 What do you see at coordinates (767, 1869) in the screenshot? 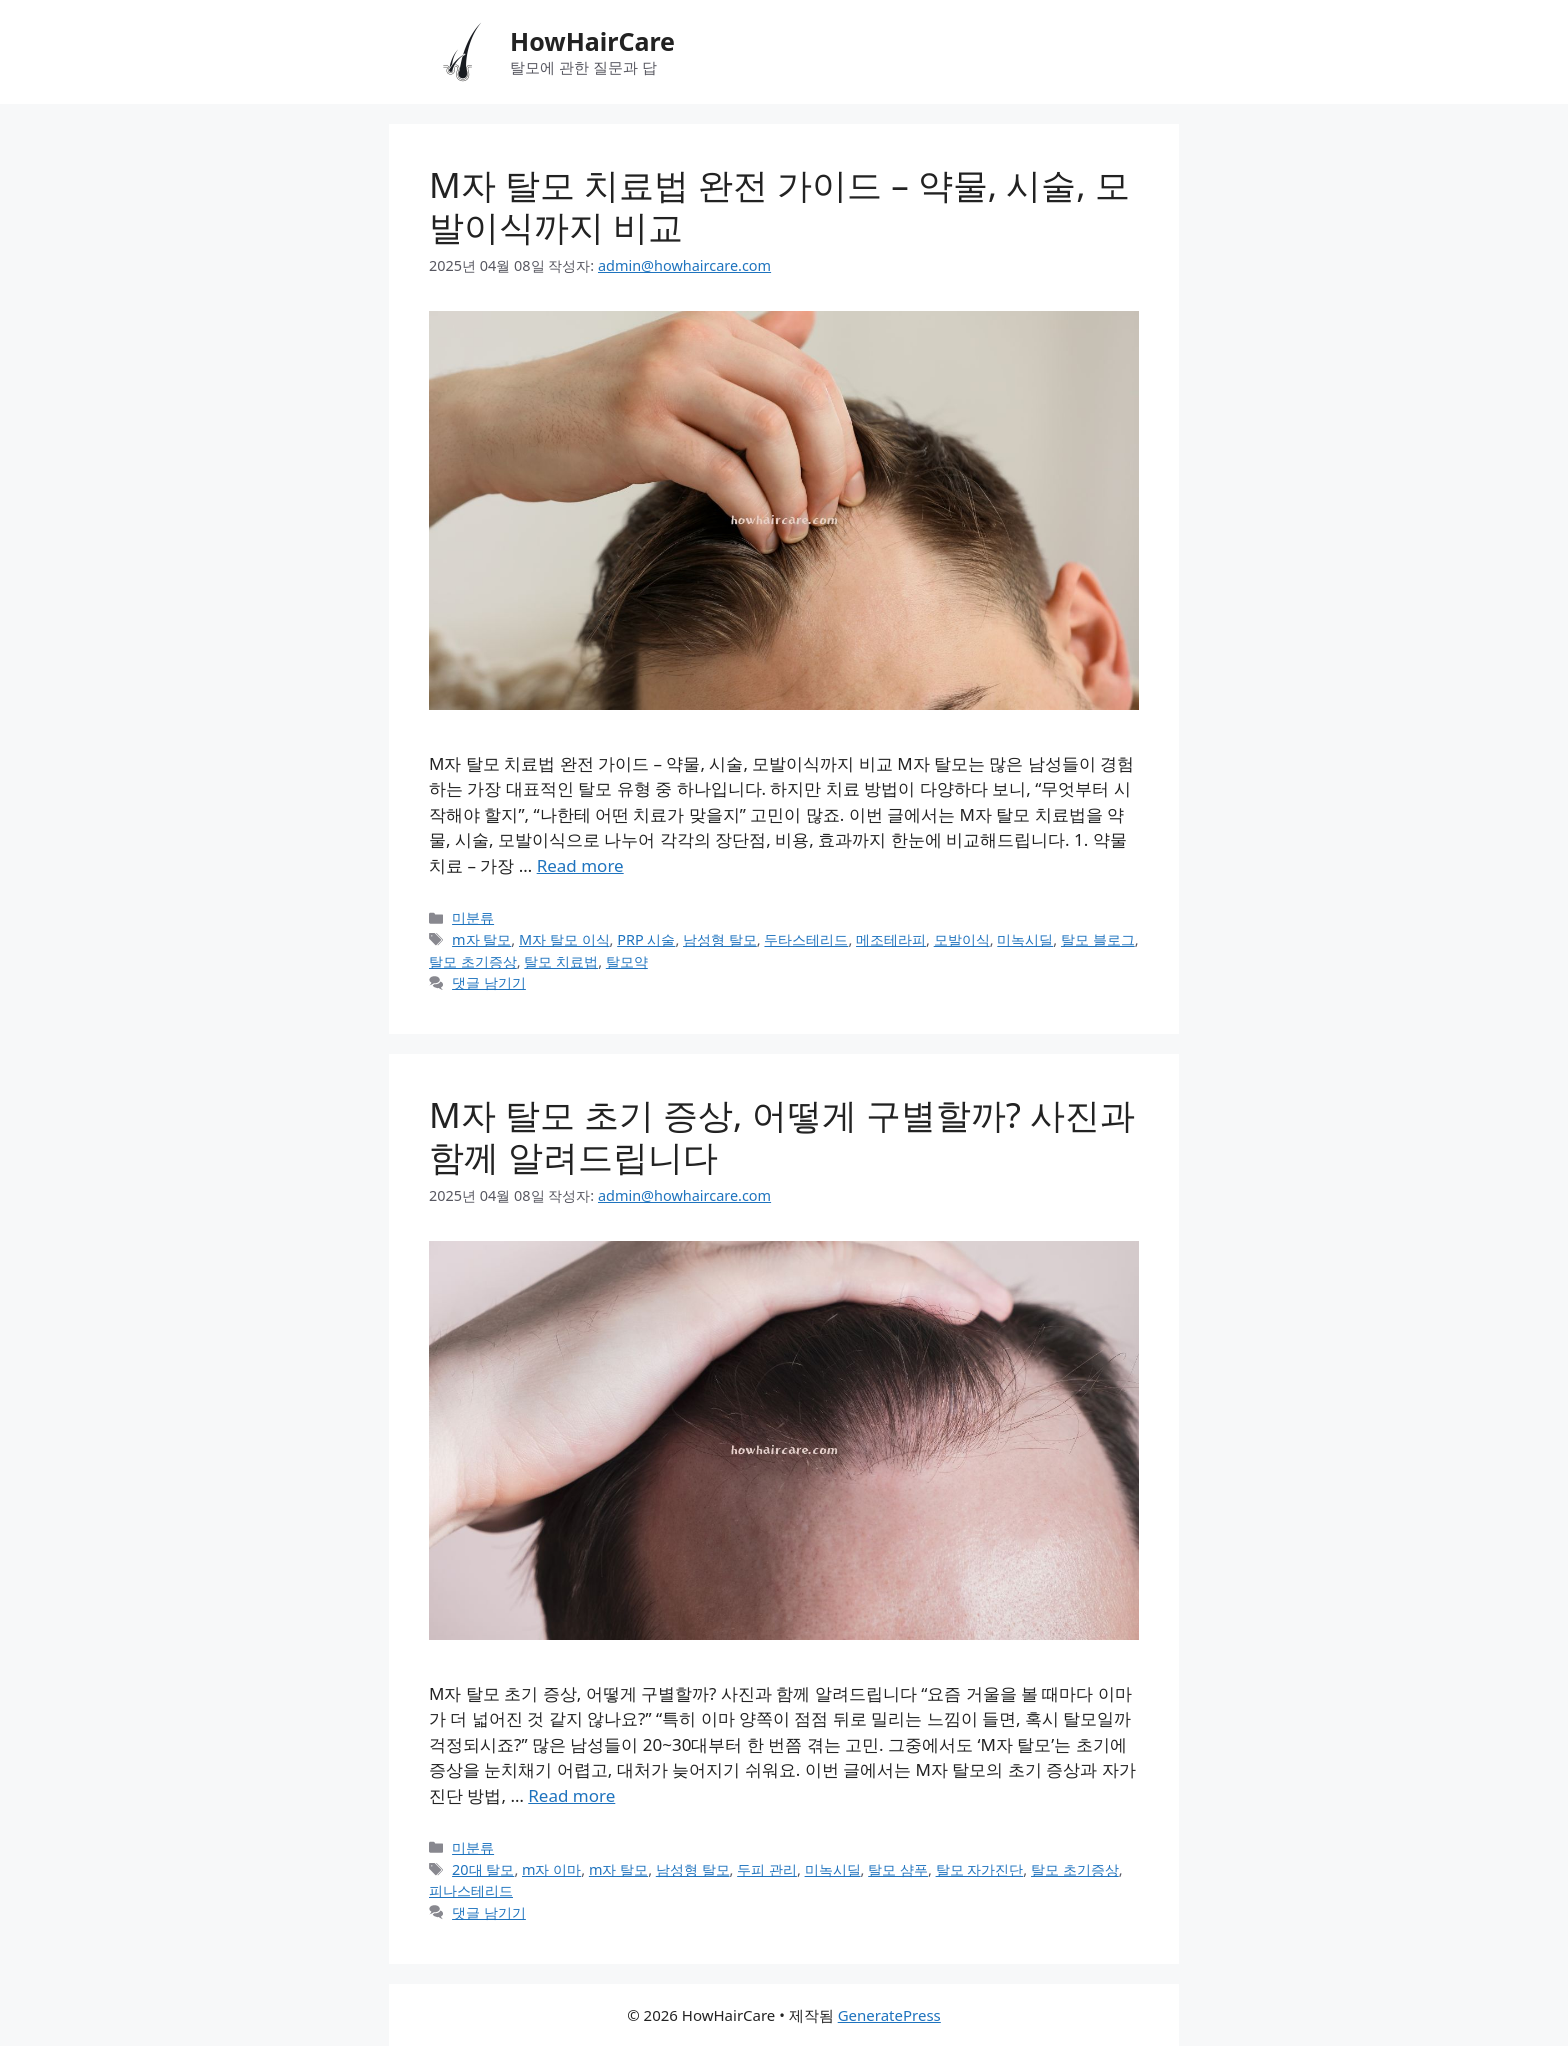
I see `두피 관리` at bounding box center [767, 1869].